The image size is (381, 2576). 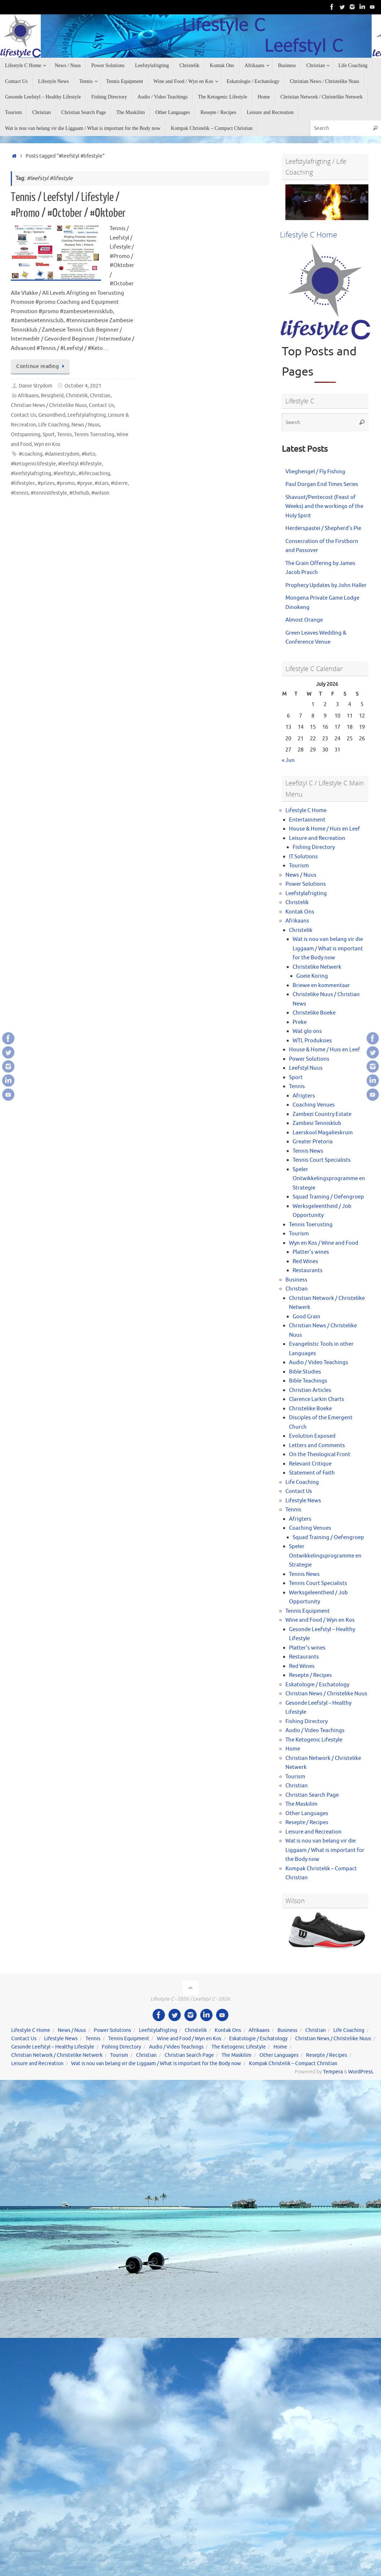 I want to click on Almost Orange, so click(x=304, y=620).